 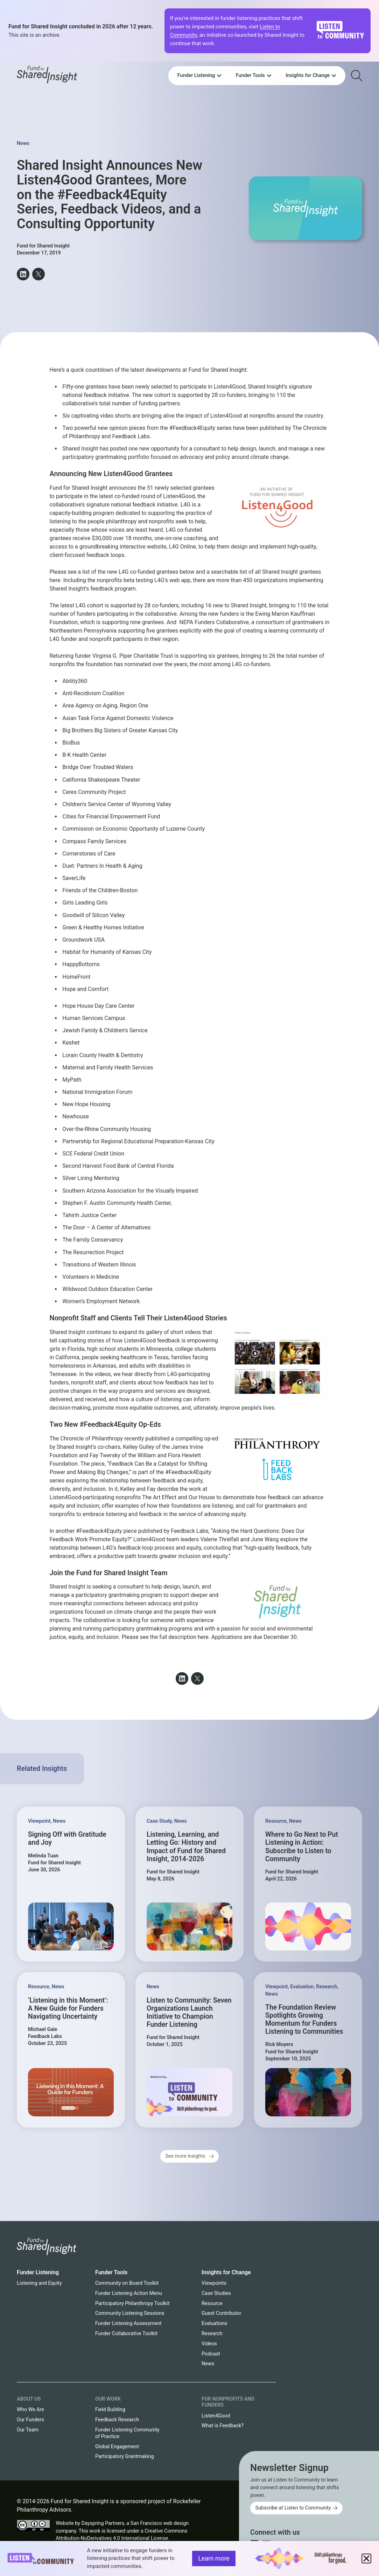 What do you see at coordinates (302, 1987) in the screenshot?
I see `Evaluation` at bounding box center [302, 1987].